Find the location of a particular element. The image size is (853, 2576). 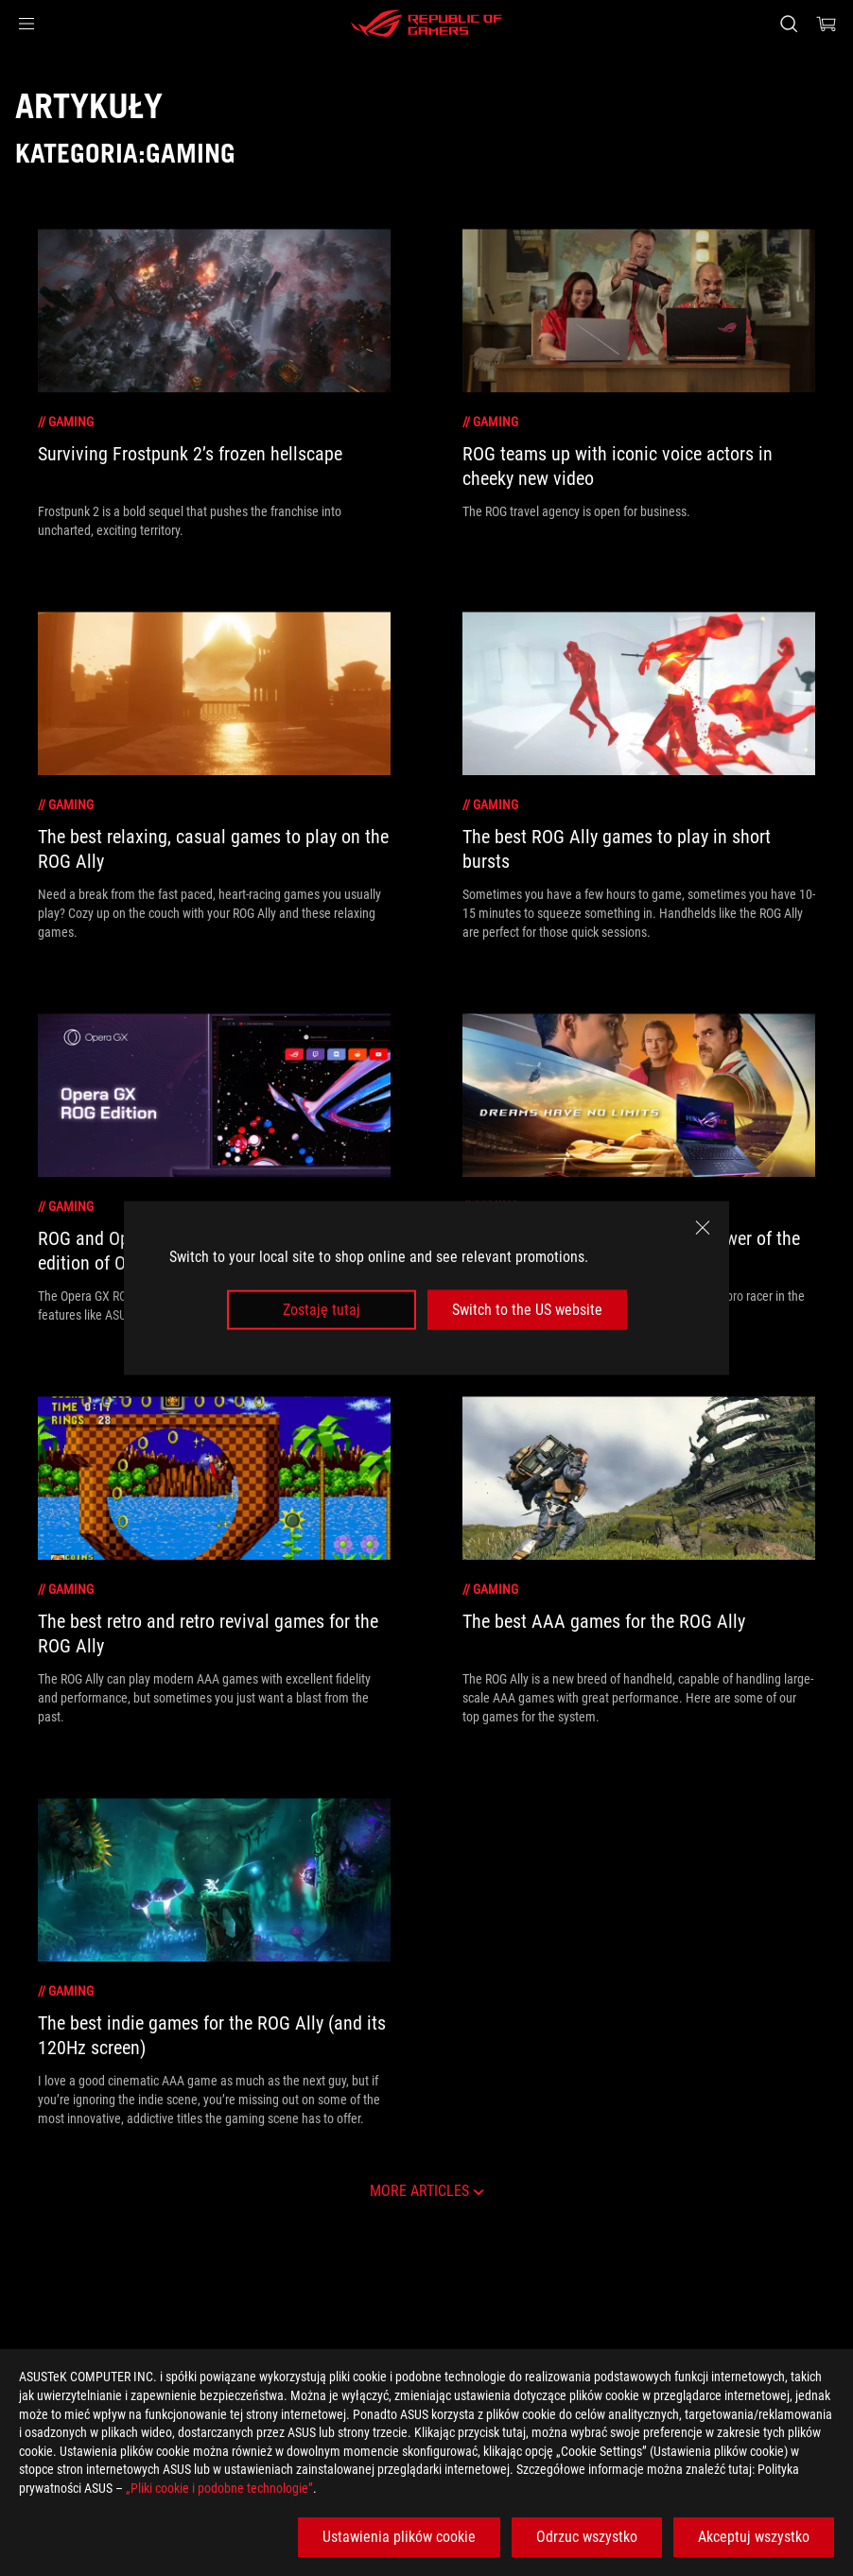

[button] is located at coordinates (26, 23).